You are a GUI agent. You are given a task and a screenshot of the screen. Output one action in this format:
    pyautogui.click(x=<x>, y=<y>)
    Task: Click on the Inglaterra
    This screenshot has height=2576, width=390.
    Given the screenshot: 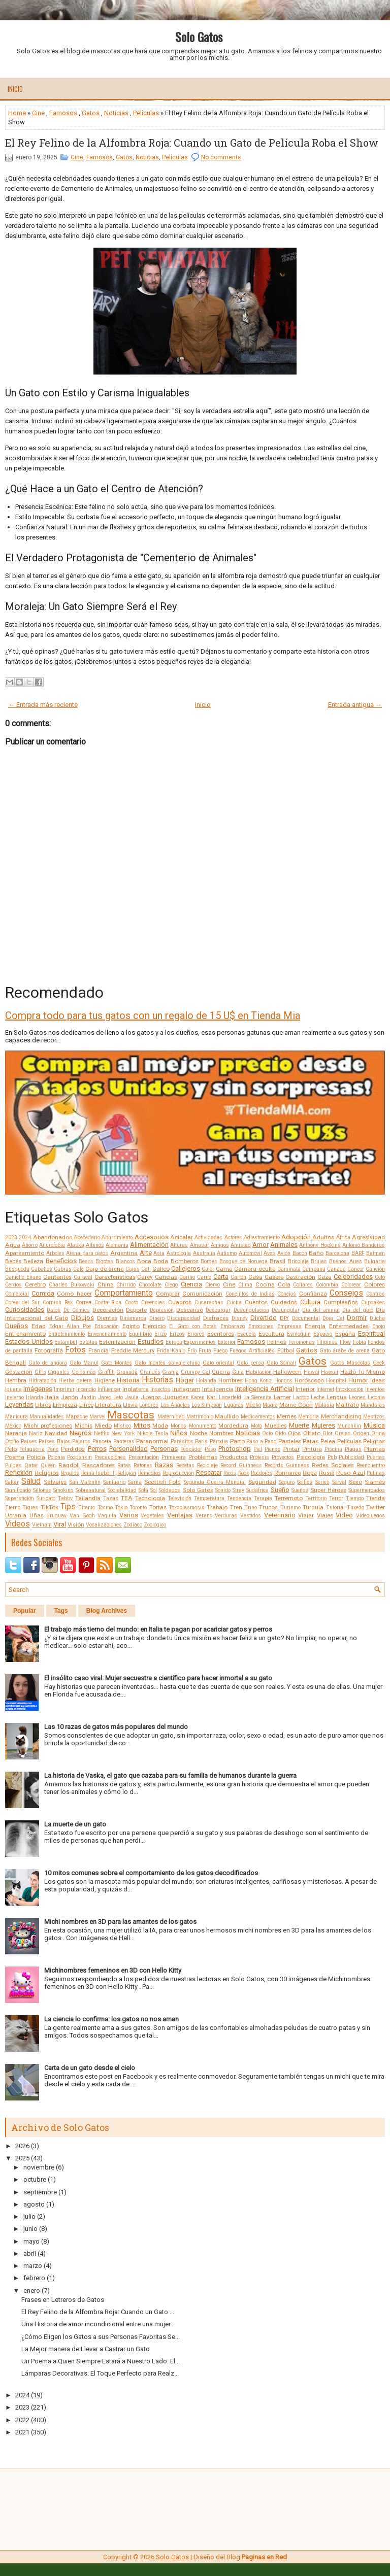 What is the action you would take?
    pyautogui.click(x=135, y=1389)
    